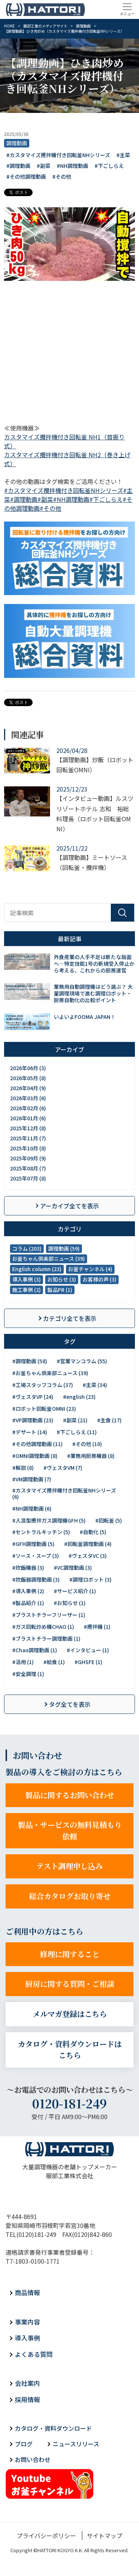 This screenshot has height=2576, width=139. I want to click on 2025年10月 (8), so click(28, 1148).